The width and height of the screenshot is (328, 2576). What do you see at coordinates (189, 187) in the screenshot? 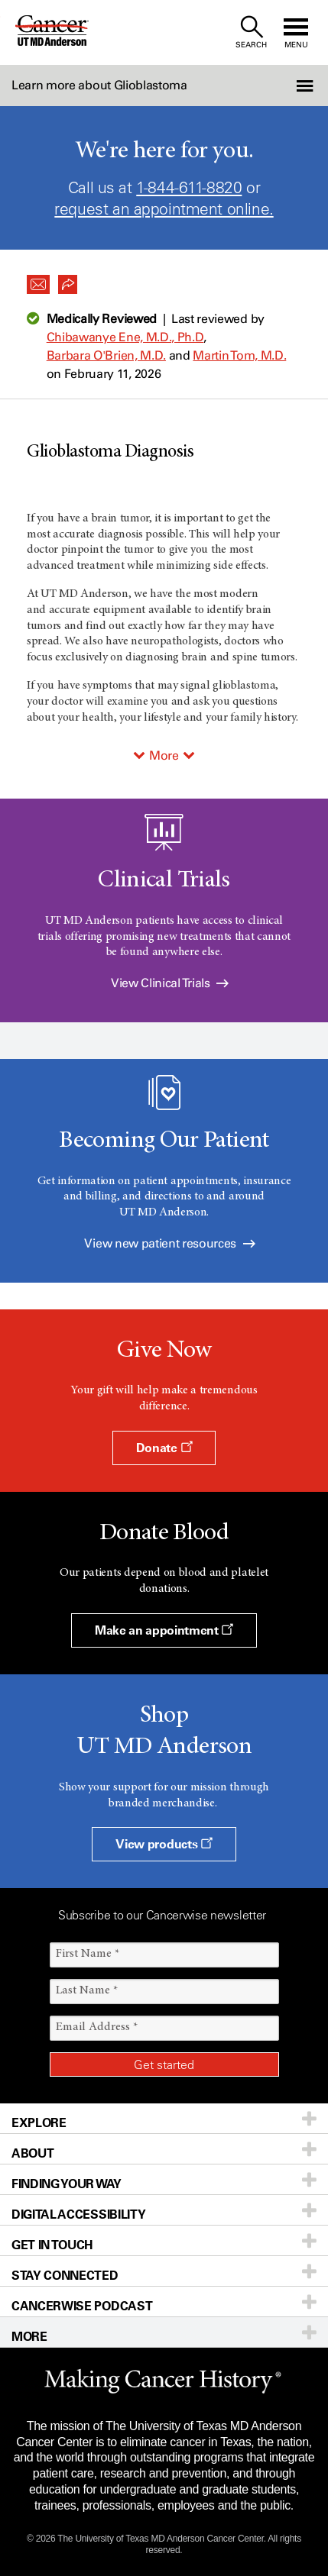
I see `1-844-611-8820` at bounding box center [189, 187].